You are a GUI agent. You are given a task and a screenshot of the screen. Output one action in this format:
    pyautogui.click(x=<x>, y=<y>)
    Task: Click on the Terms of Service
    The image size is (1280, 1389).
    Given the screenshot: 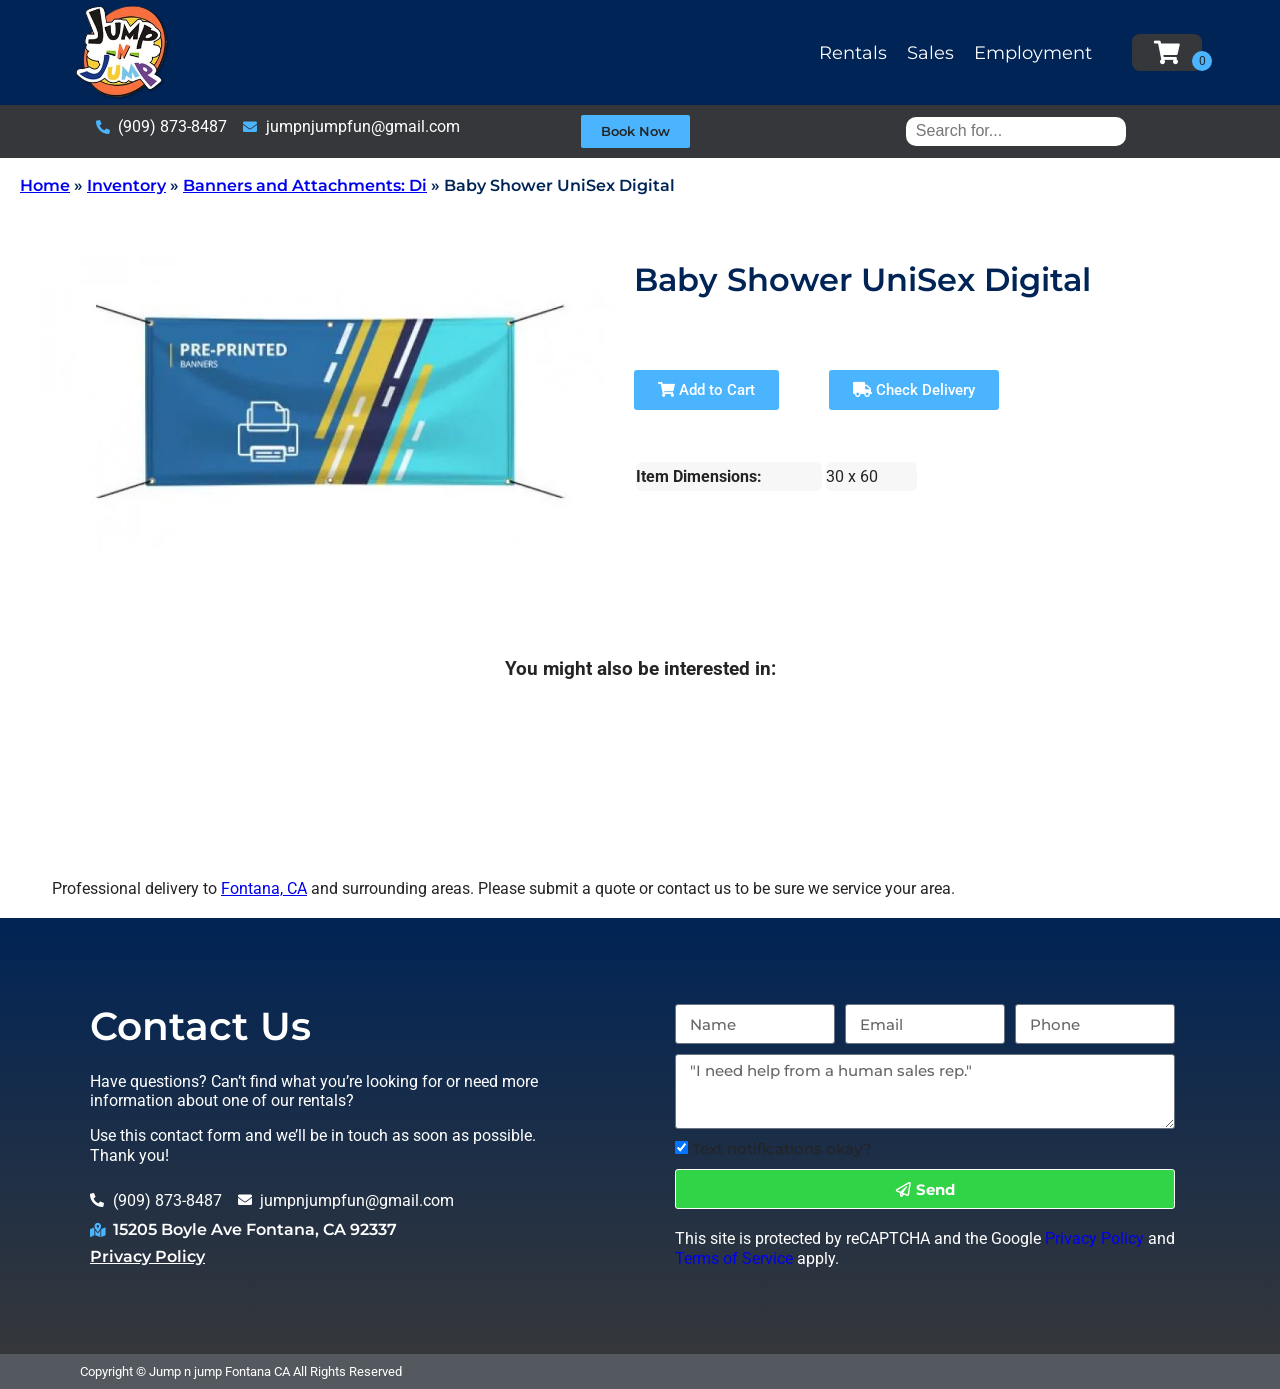 What is the action you would take?
    pyautogui.click(x=734, y=1258)
    